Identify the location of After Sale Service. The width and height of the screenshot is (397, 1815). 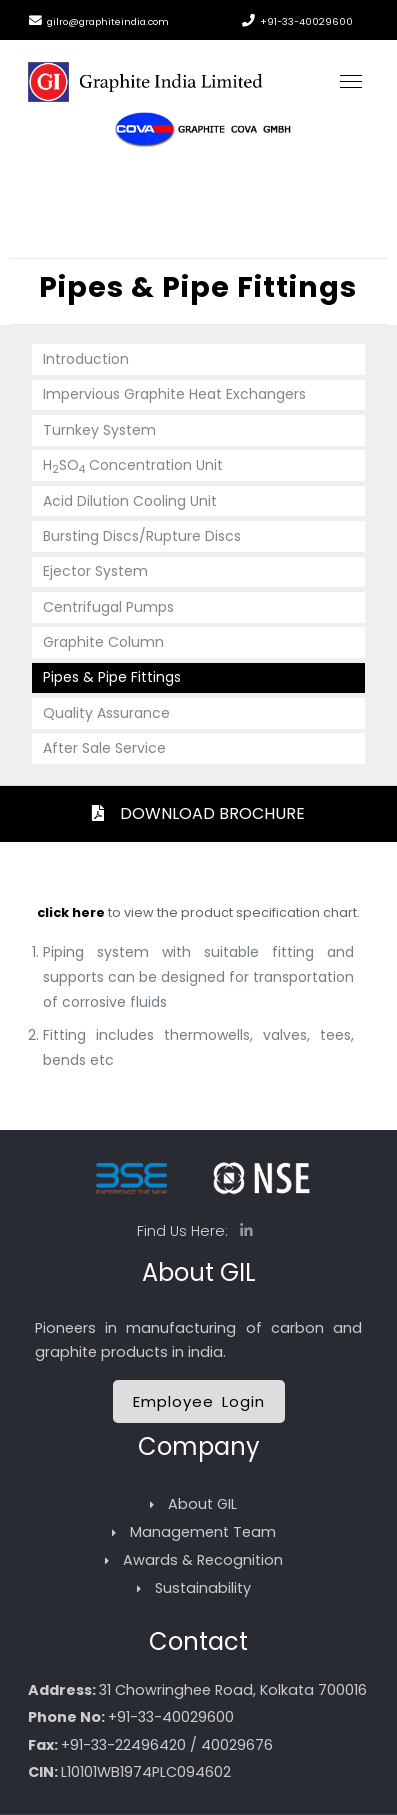
(104, 748).